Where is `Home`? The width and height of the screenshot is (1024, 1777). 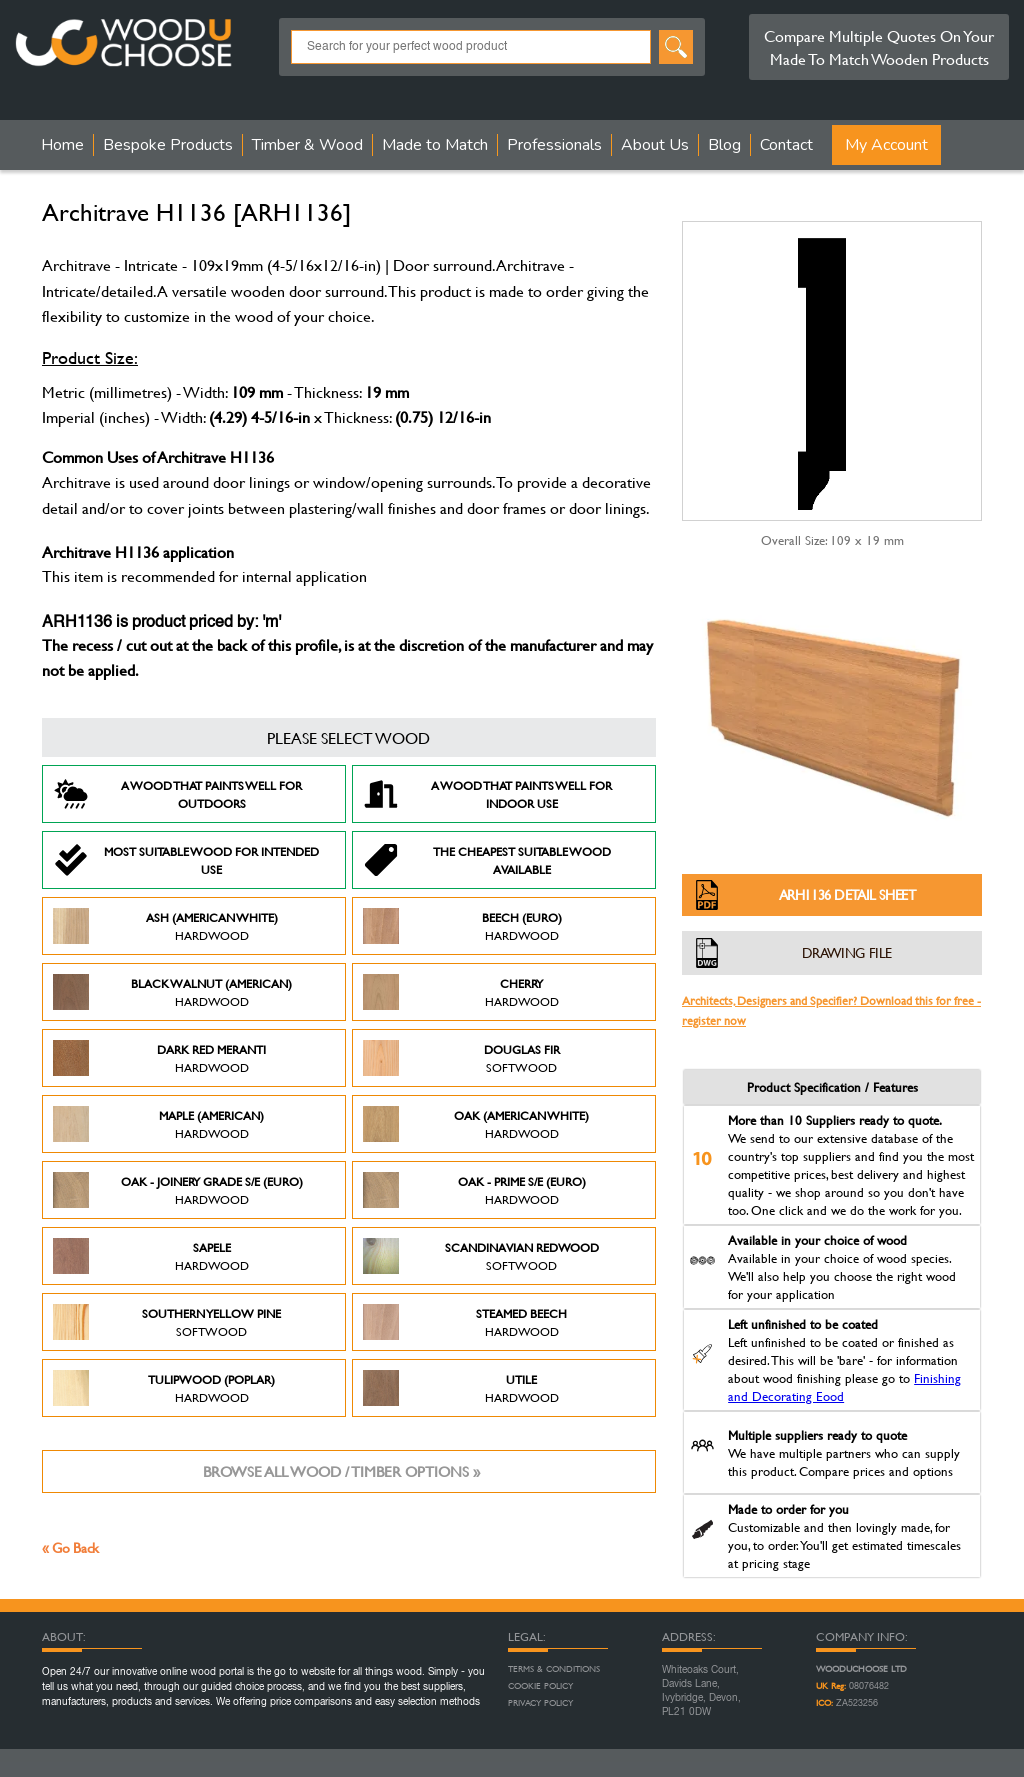 Home is located at coordinates (62, 145).